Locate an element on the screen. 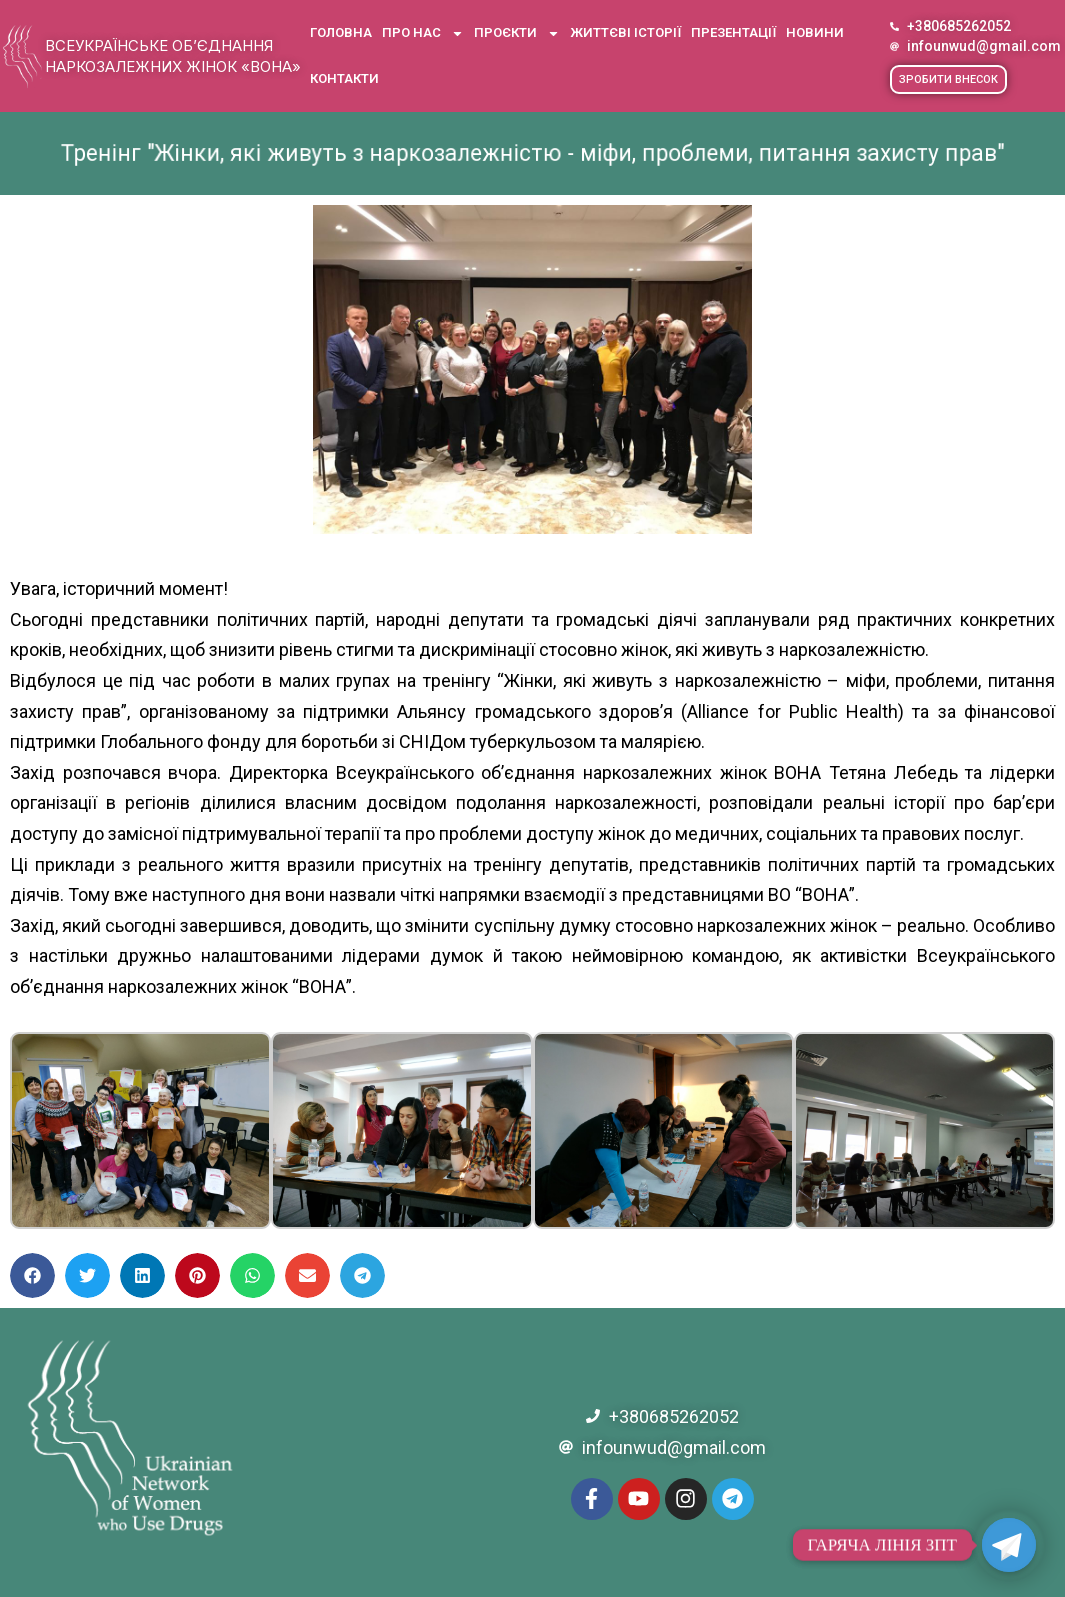 This screenshot has height=1597, width=1065. [Telegram] is located at coordinates (1009, 1545).